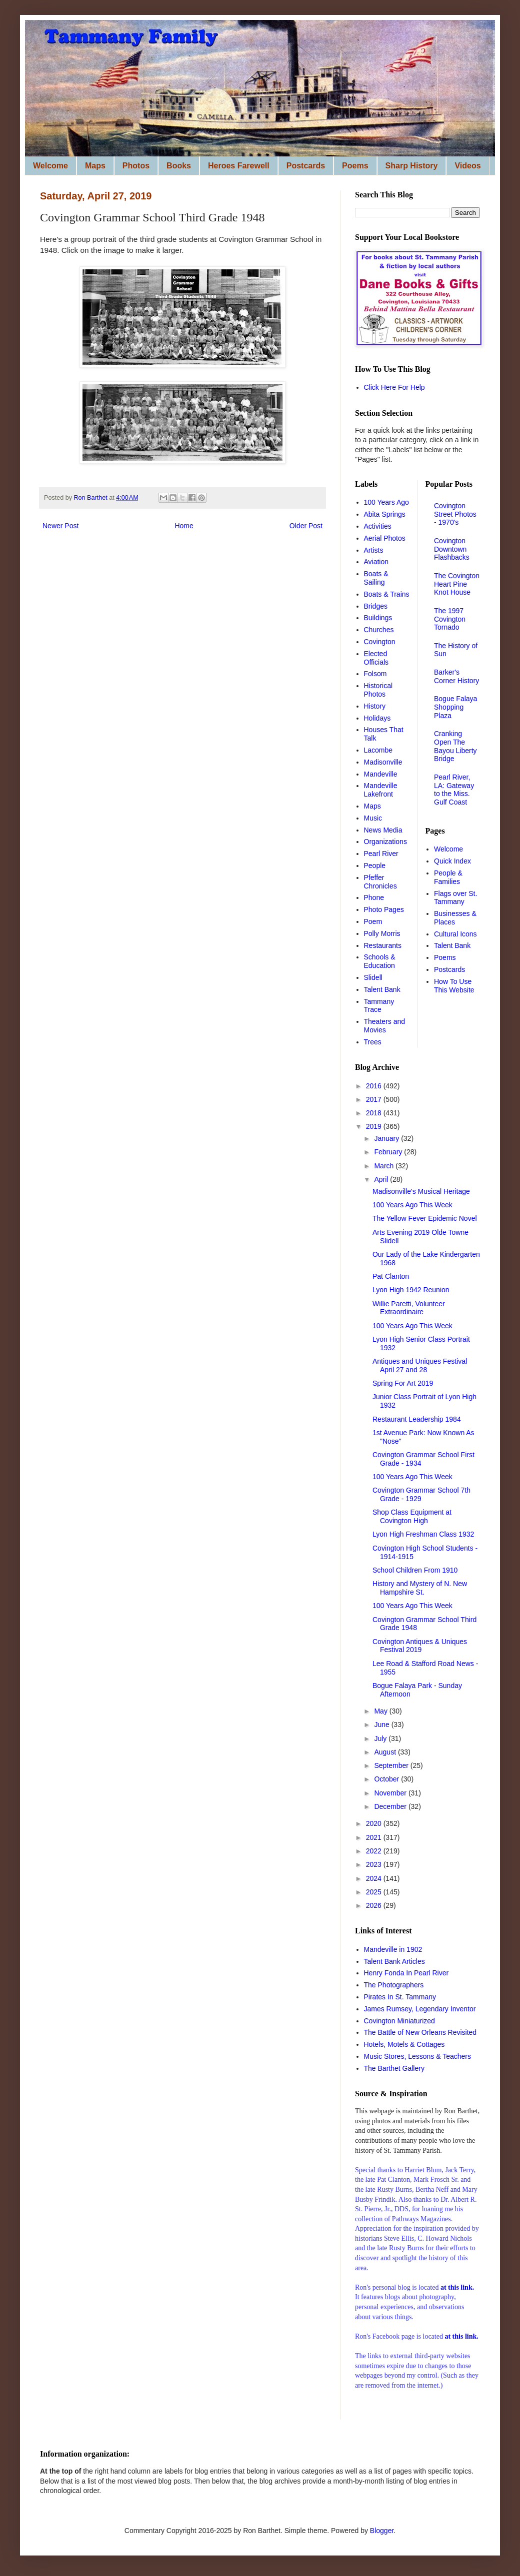 This screenshot has height=2576, width=520. What do you see at coordinates (408, 1308) in the screenshot?
I see `Willie Paretti, Volunteer Extraordinaire` at bounding box center [408, 1308].